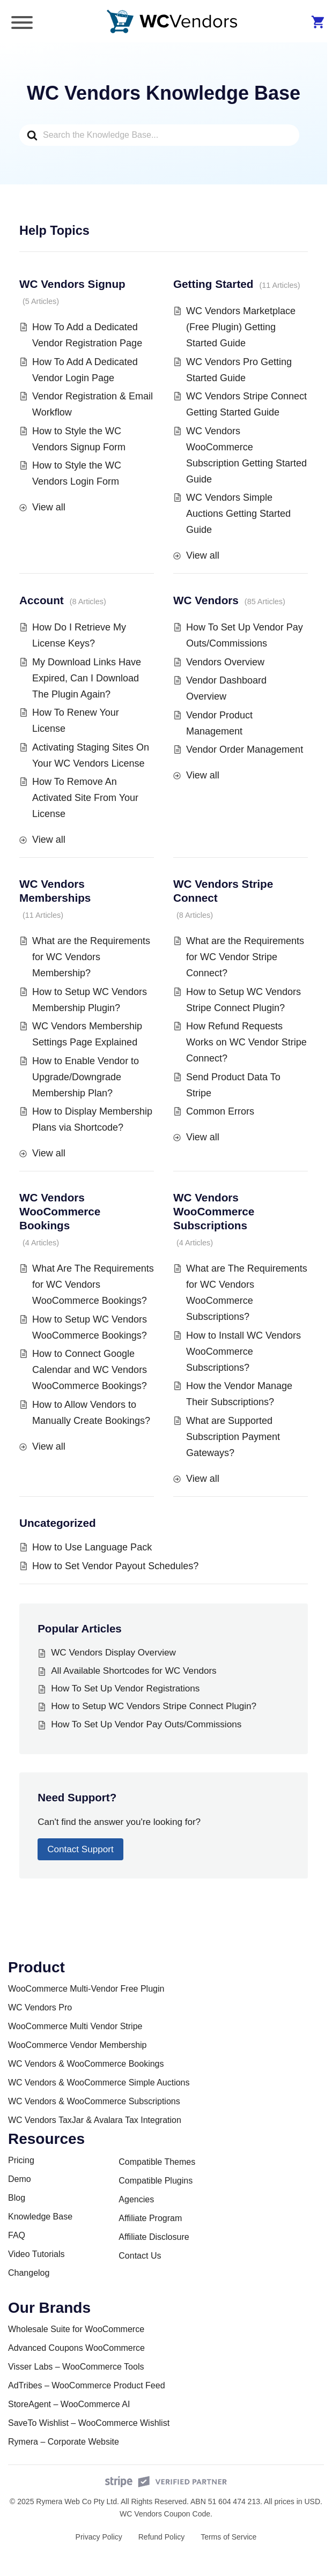 The height and width of the screenshot is (2576, 332). I want to click on Knowledge Base, so click(40, 2216).